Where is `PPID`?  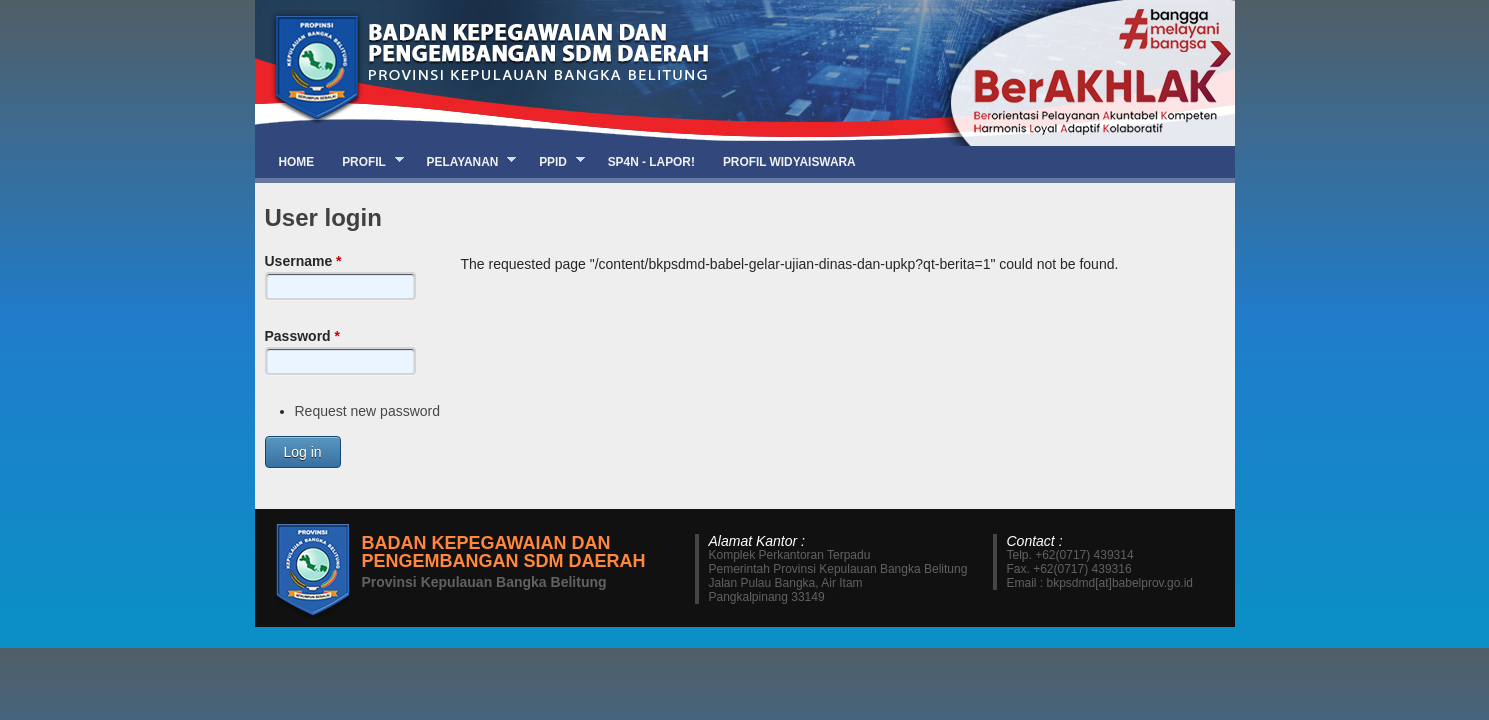 PPID is located at coordinates (555, 161).